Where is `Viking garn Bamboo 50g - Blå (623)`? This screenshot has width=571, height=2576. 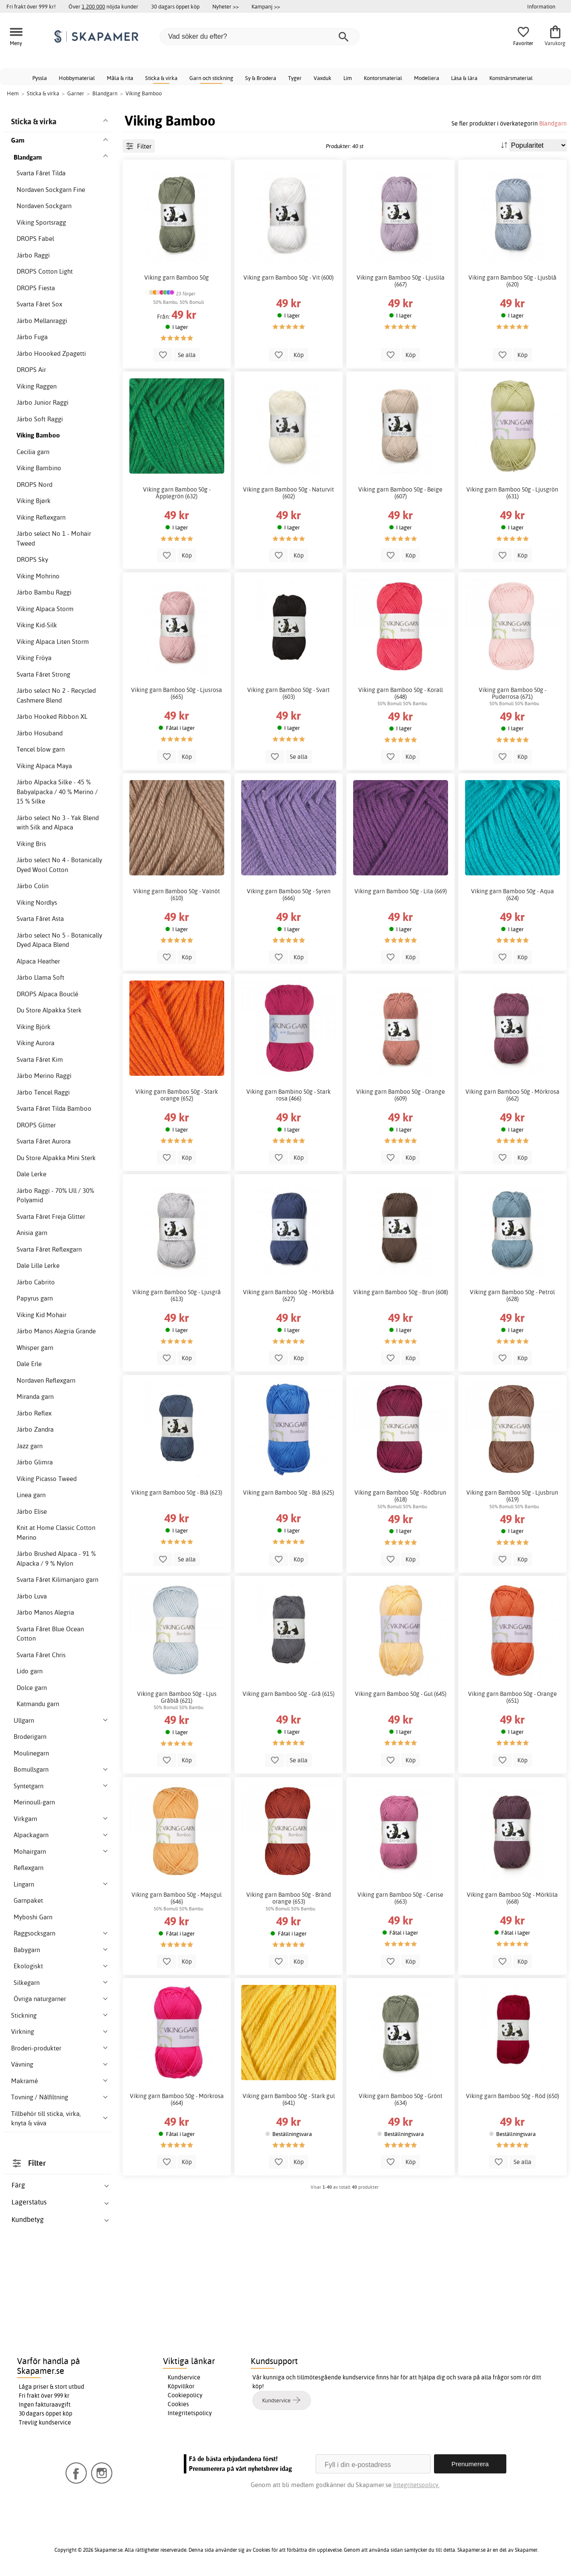 Viking garn Bamboo 50g - Blå (623) is located at coordinates (176, 1492).